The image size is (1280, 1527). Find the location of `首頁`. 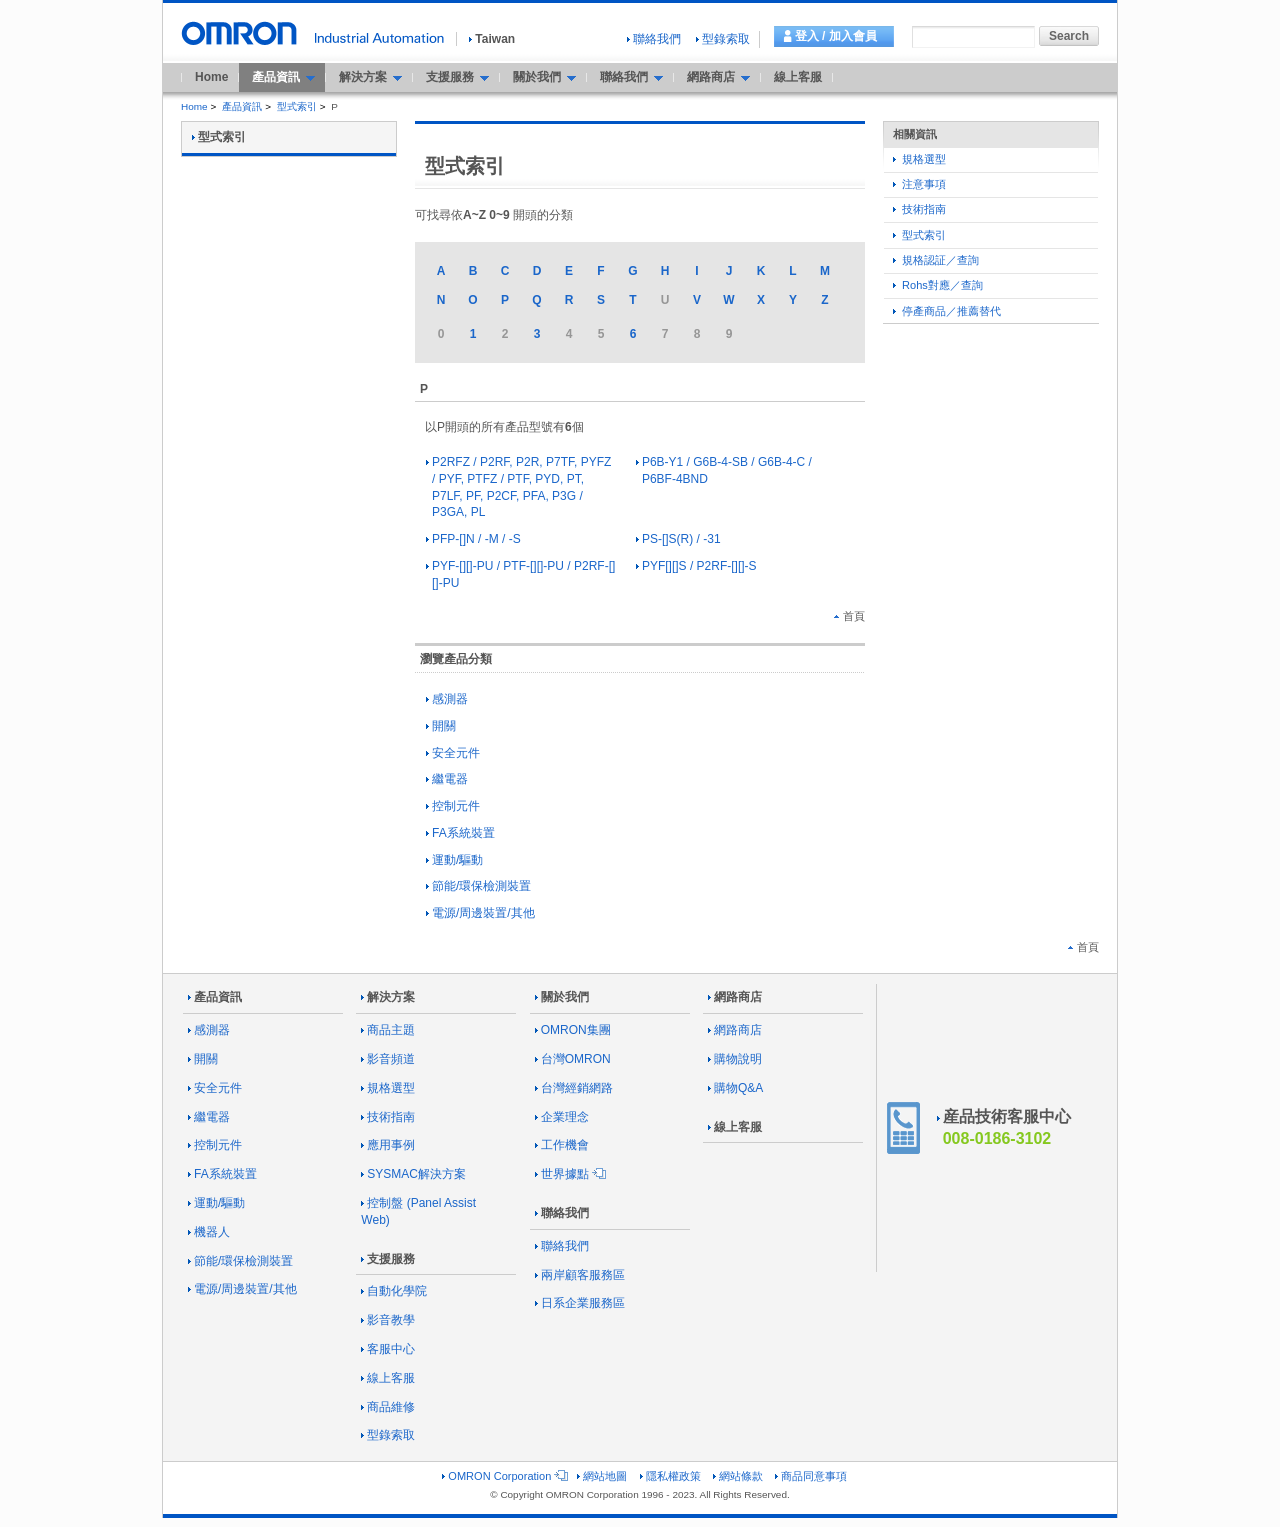

首頁 is located at coordinates (849, 616).